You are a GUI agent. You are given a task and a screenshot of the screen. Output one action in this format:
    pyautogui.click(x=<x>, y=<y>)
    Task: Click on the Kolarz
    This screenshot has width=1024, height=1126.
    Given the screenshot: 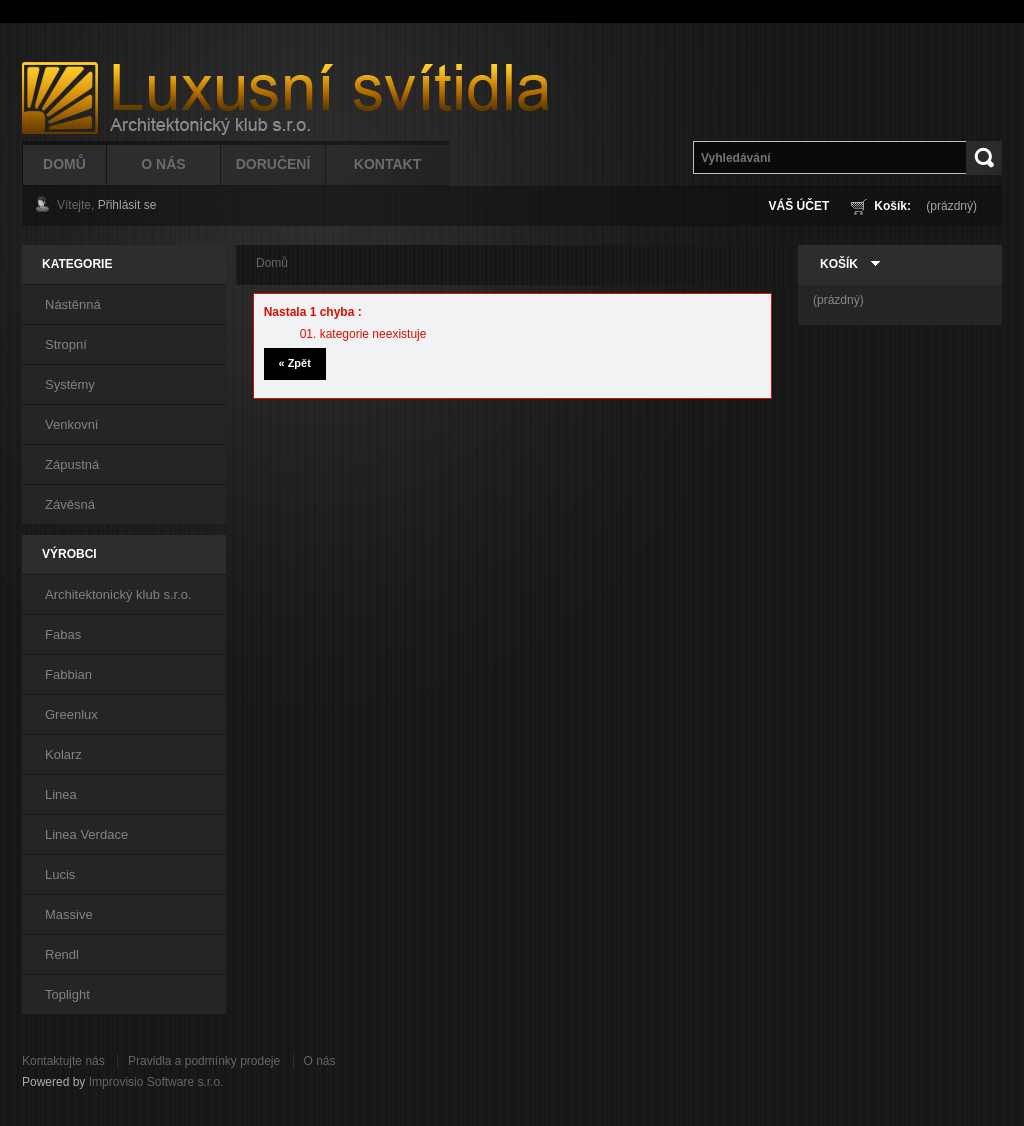 What is the action you would take?
    pyautogui.click(x=63, y=754)
    